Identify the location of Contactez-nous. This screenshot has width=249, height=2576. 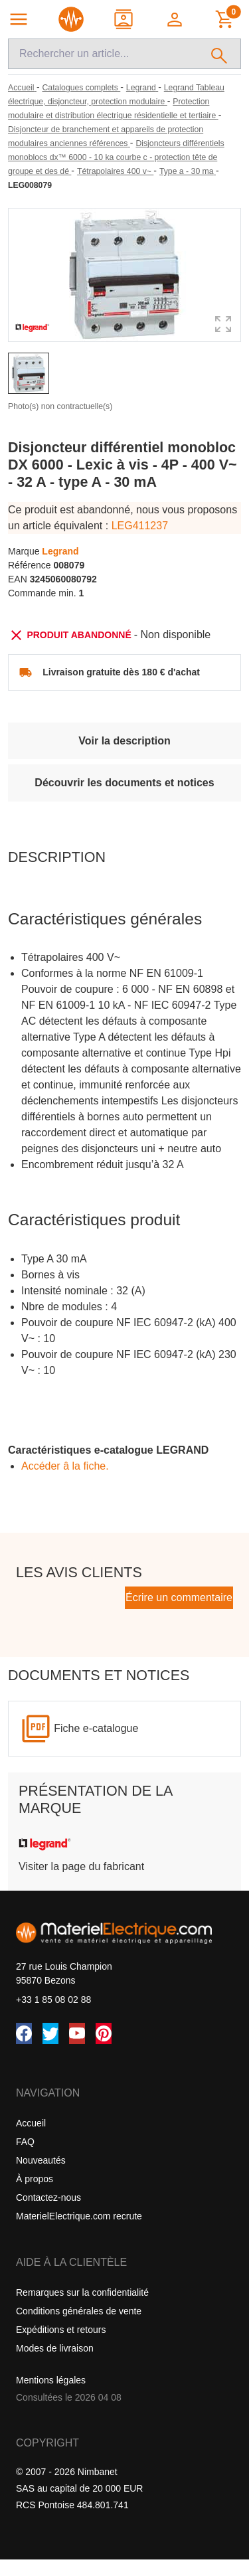
(48, 2197).